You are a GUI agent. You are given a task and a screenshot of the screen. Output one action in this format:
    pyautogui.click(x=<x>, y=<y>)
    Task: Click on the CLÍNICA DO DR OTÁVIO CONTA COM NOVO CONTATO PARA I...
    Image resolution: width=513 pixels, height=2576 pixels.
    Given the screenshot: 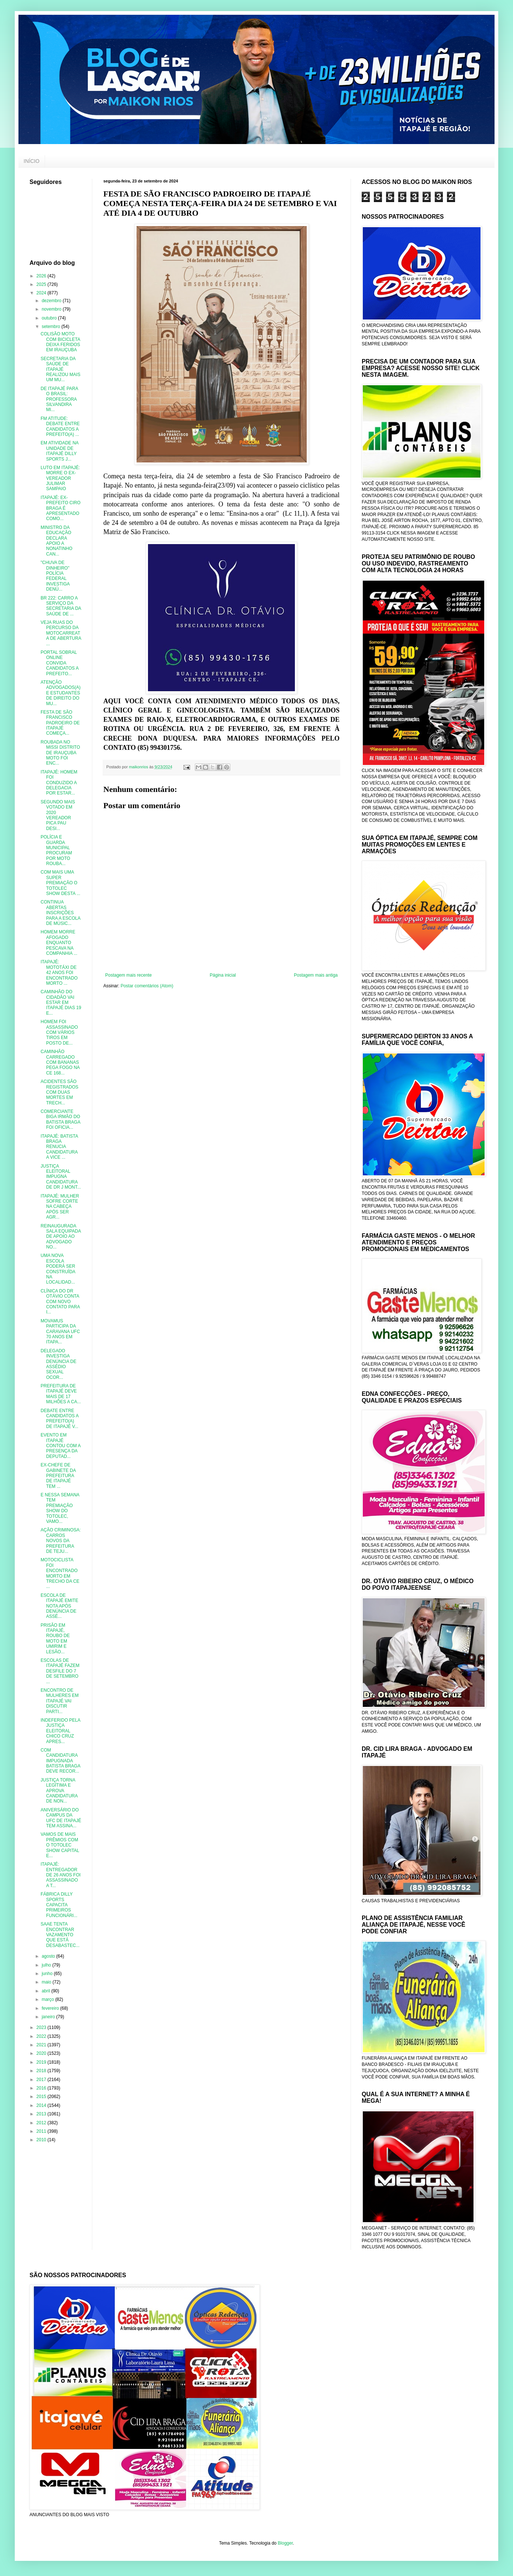 What is the action you would take?
    pyautogui.click(x=60, y=1301)
    